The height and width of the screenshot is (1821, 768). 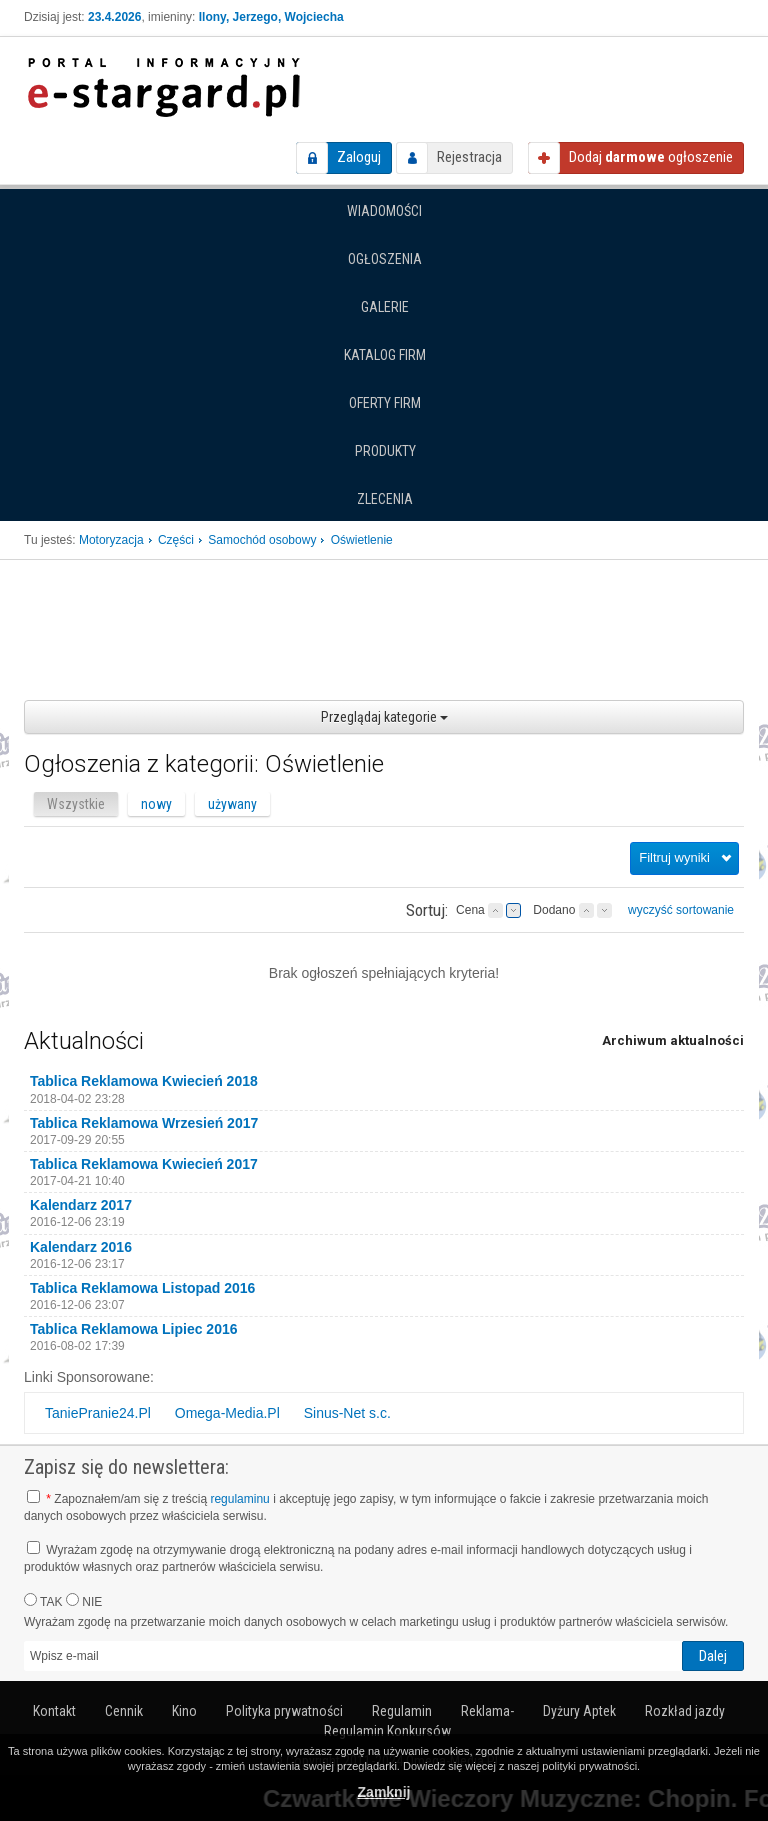 I want to click on Wiadomości, so click(x=384, y=211).